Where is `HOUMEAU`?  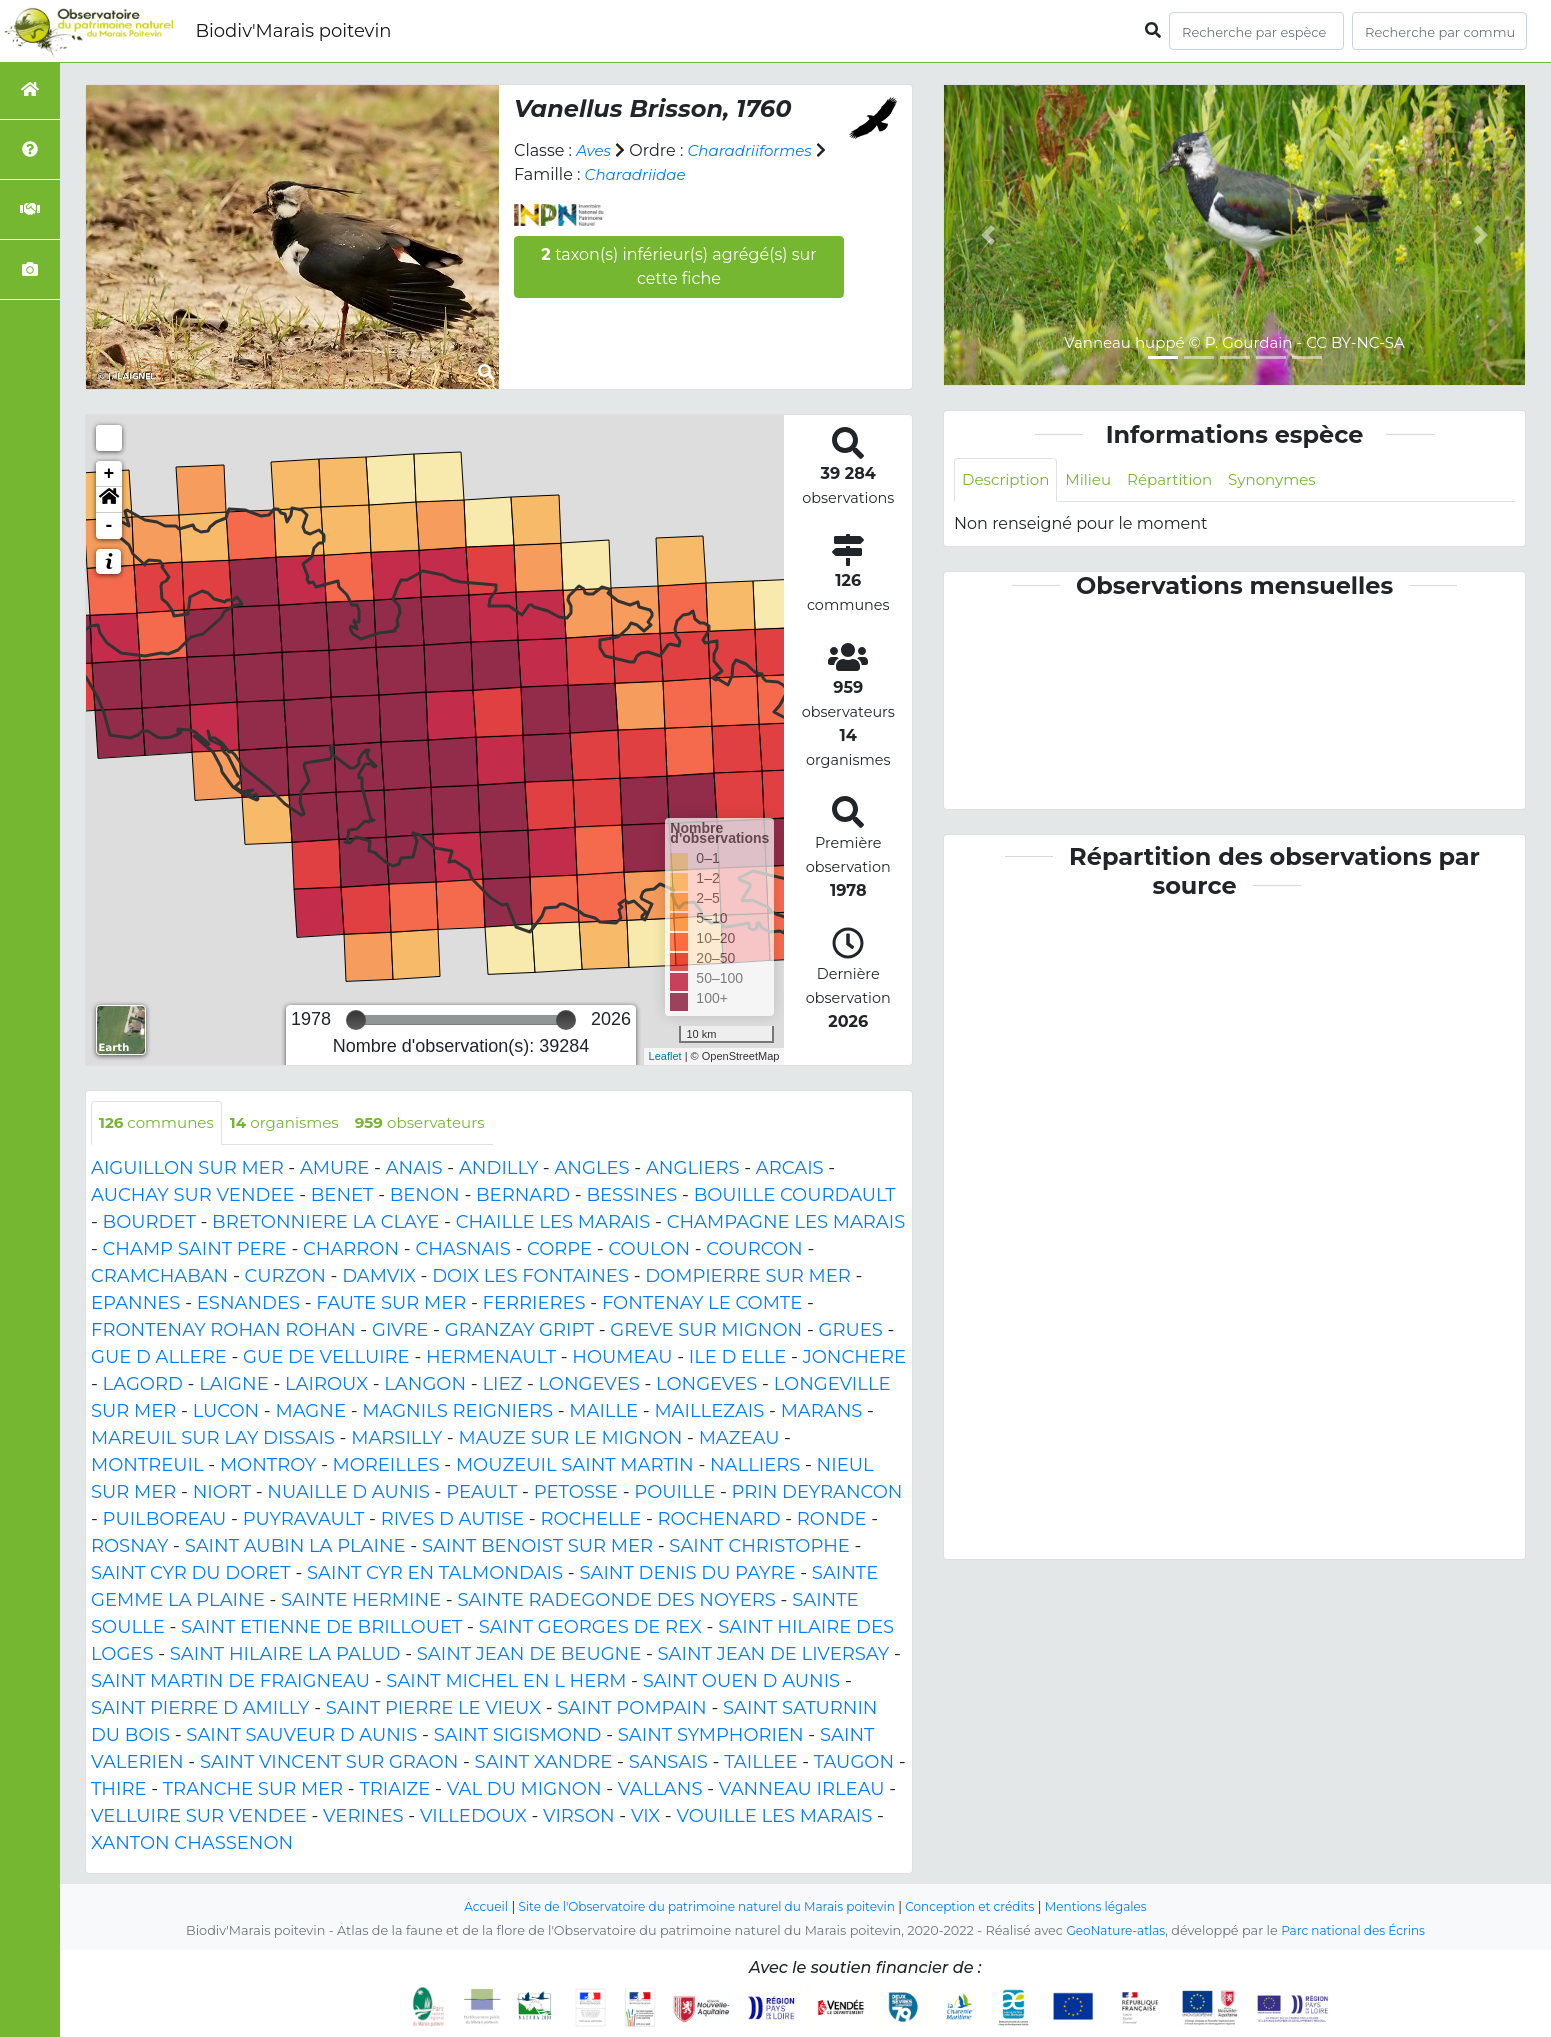
HOUMEAU is located at coordinates (622, 1359).